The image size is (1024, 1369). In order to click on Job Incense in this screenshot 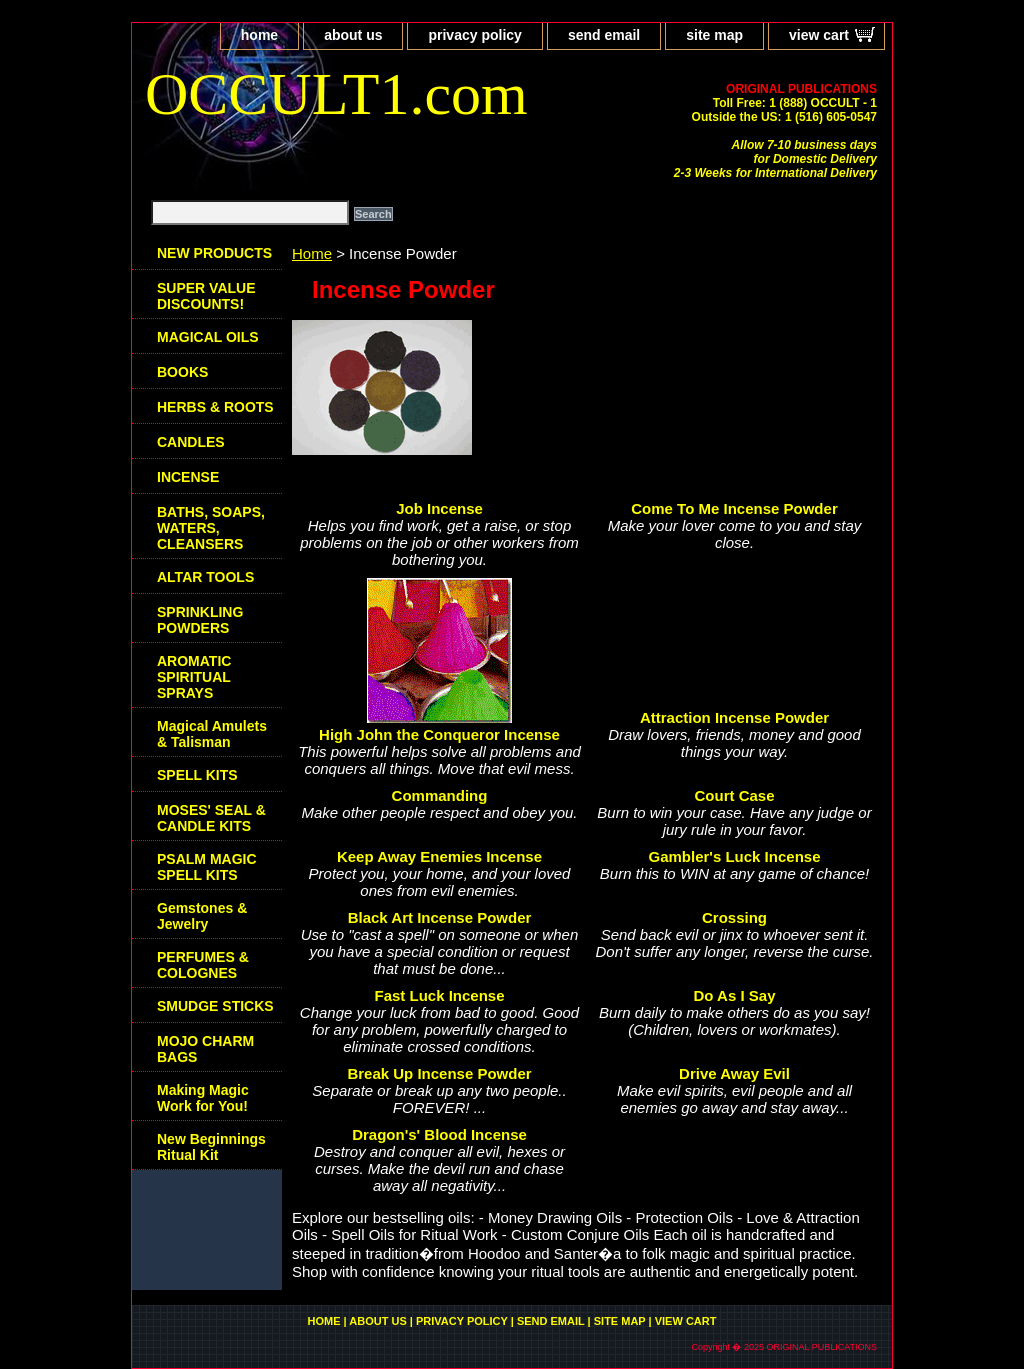, I will do `click(439, 508)`.